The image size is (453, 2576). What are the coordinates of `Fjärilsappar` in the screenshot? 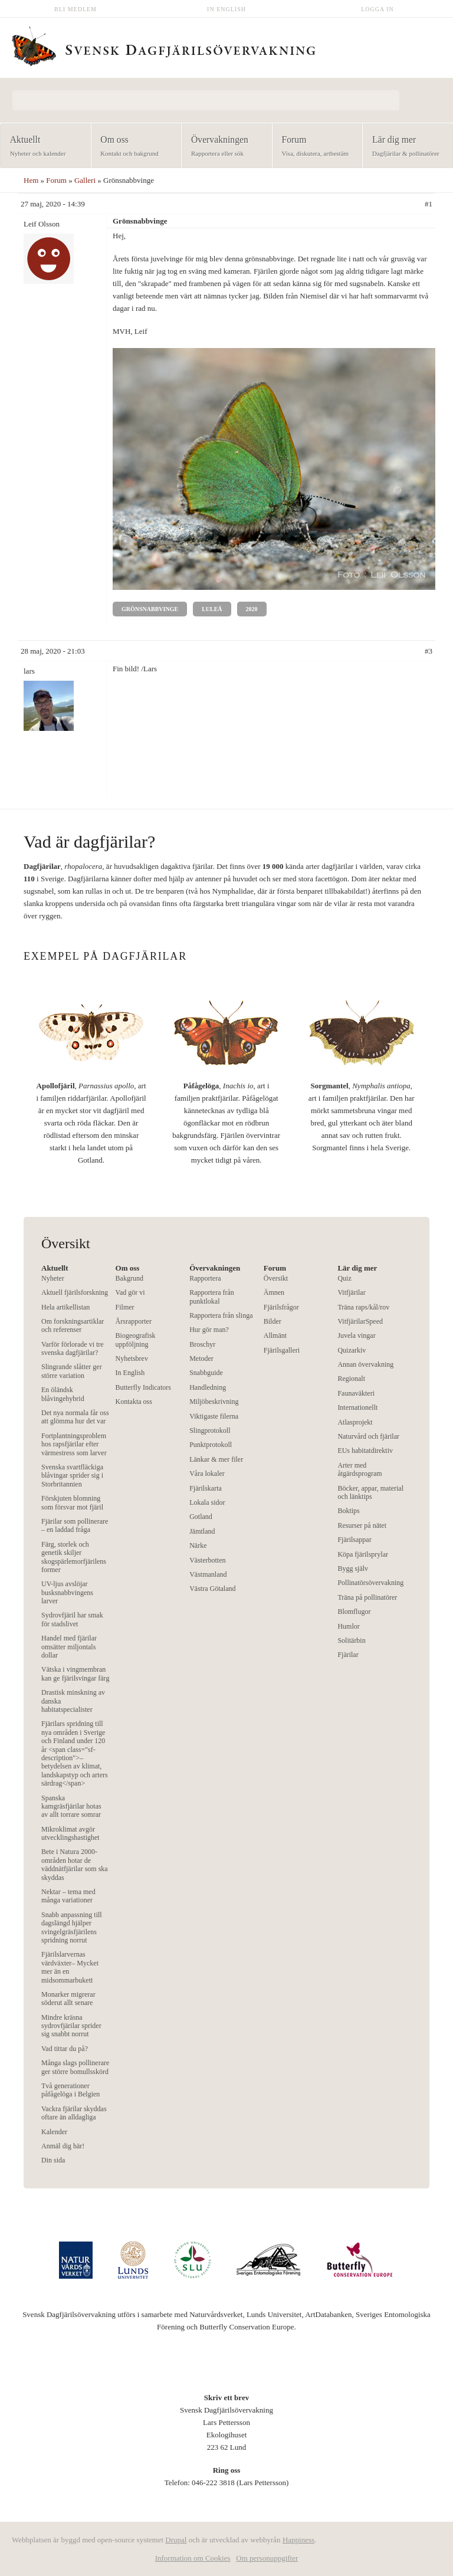 It's located at (354, 1539).